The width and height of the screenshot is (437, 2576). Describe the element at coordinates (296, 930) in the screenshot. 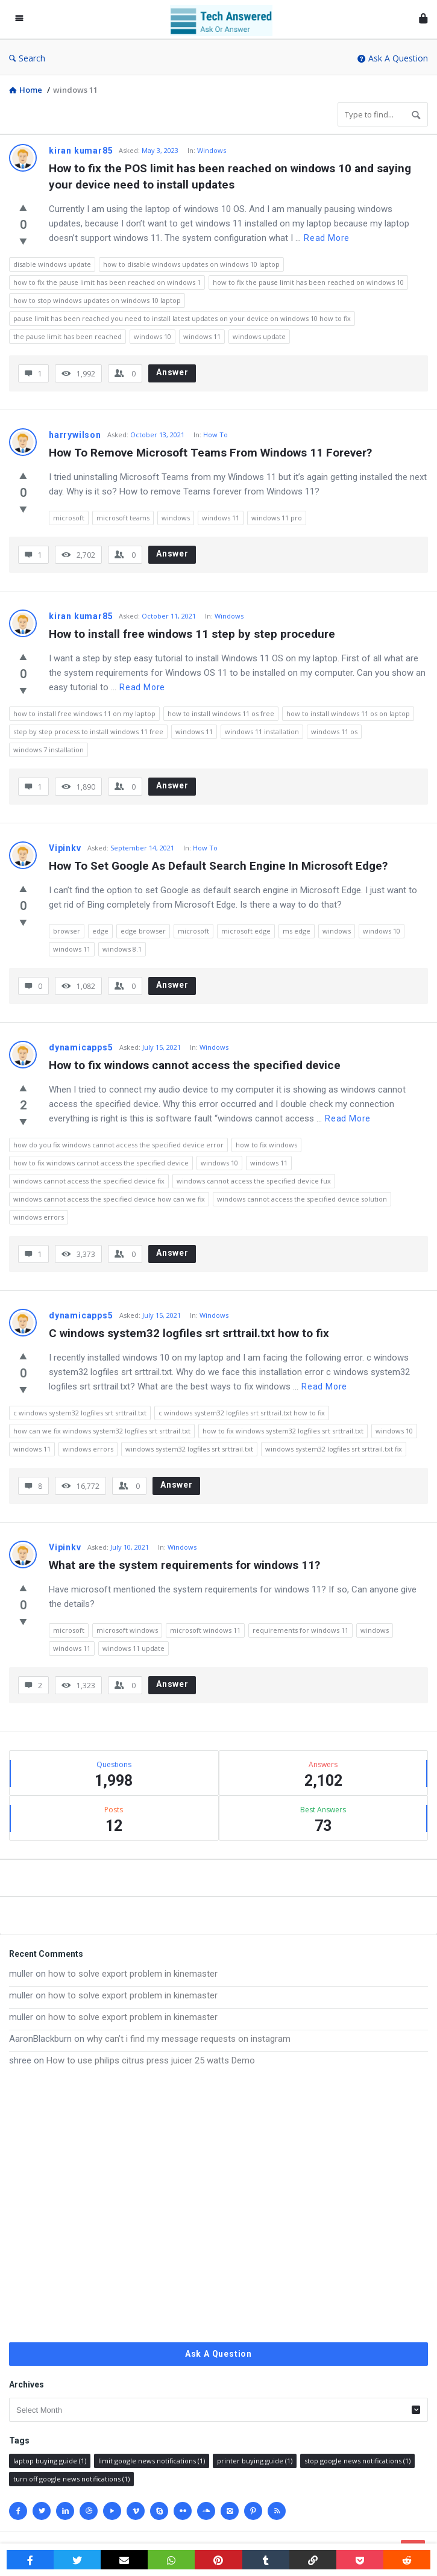

I see `ms edge` at that location.